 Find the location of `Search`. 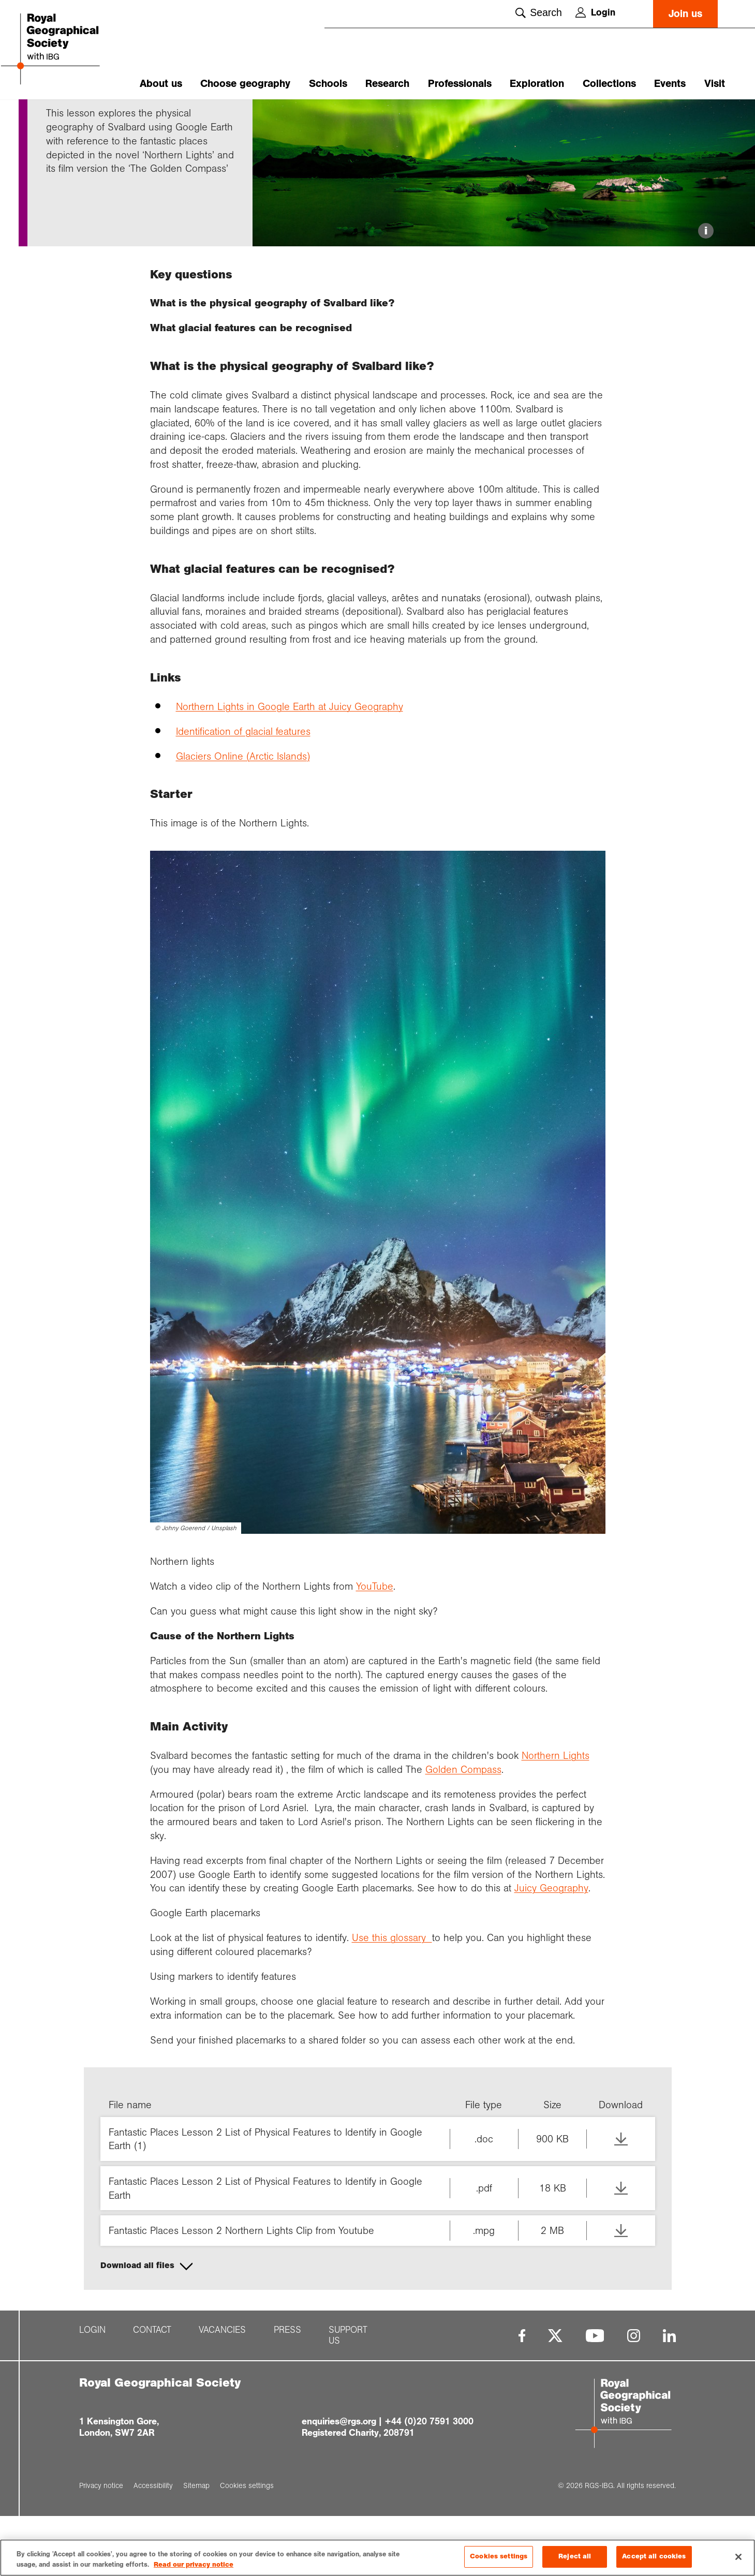

Search is located at coordinates (538, 12).